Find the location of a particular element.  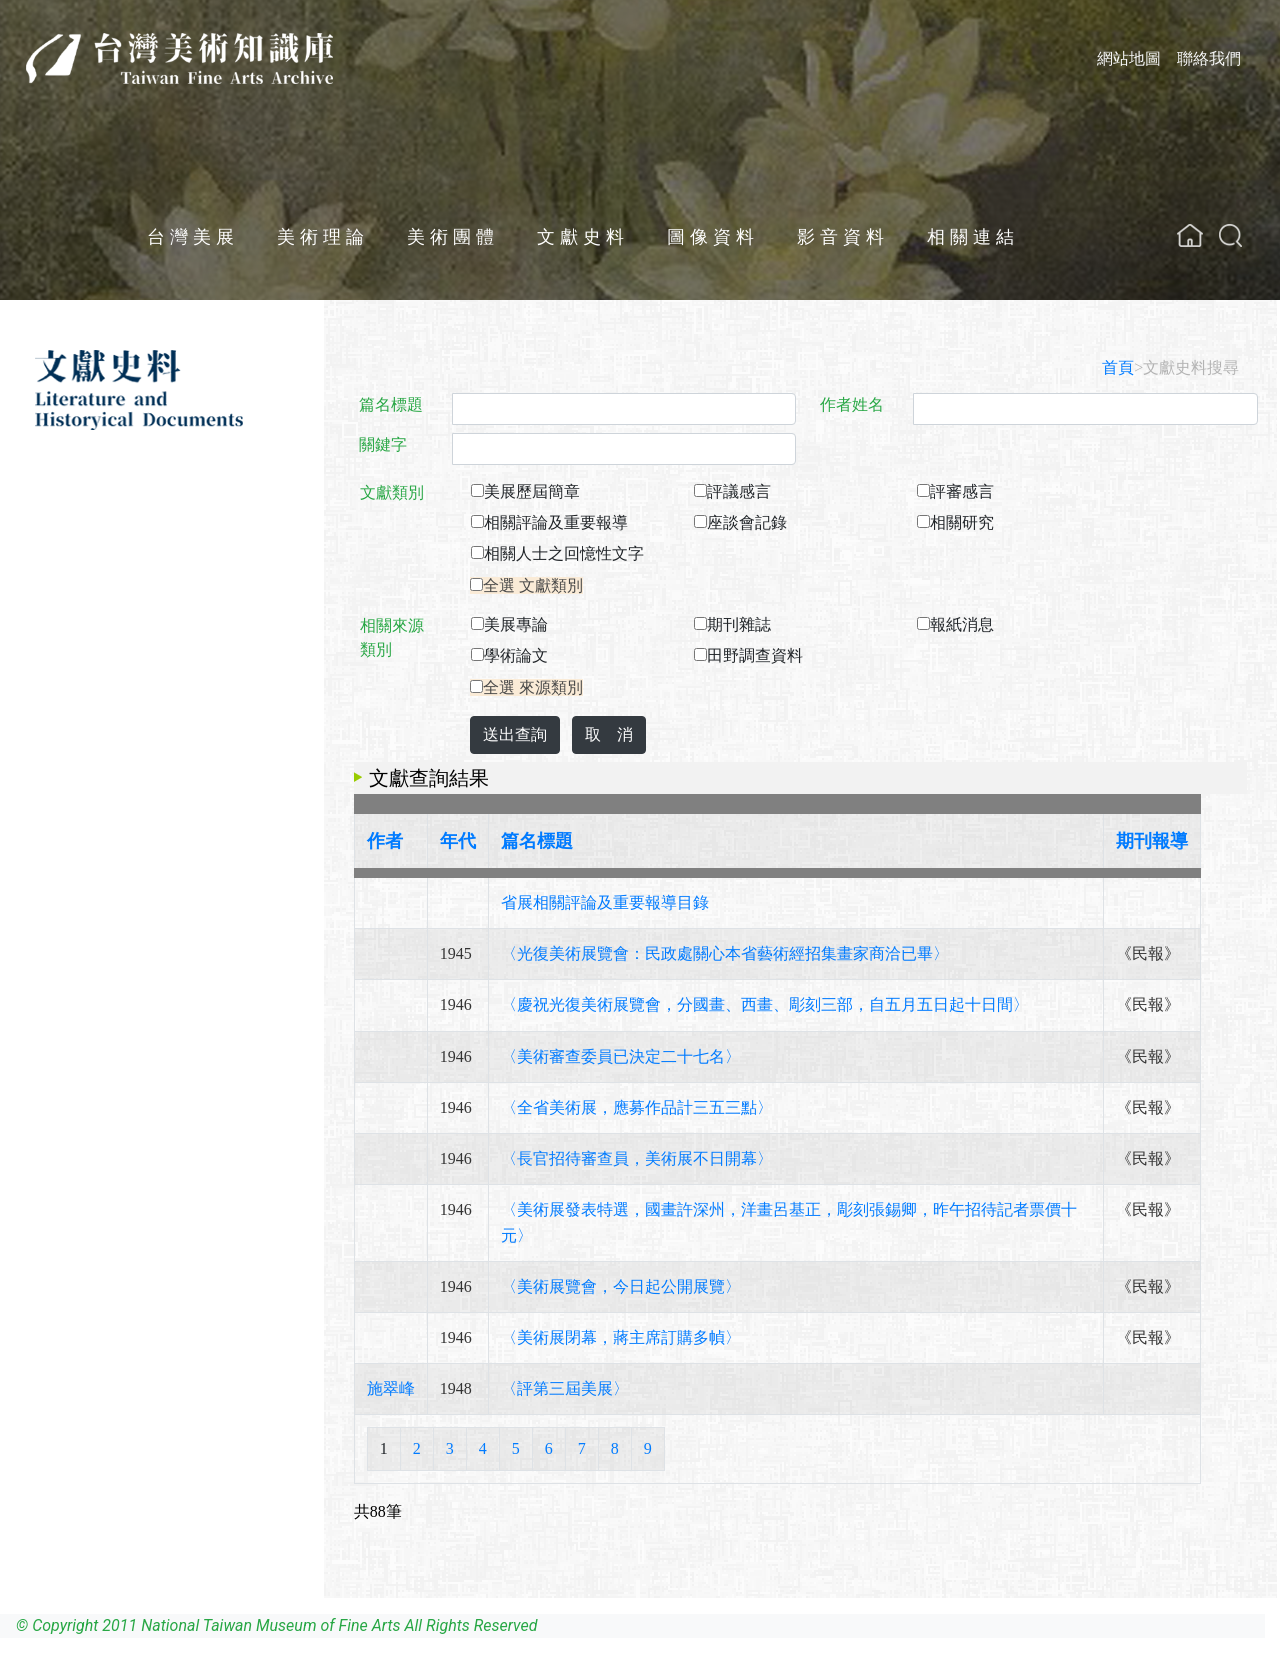

相關來源類別 is located at coordinates (392, 637).